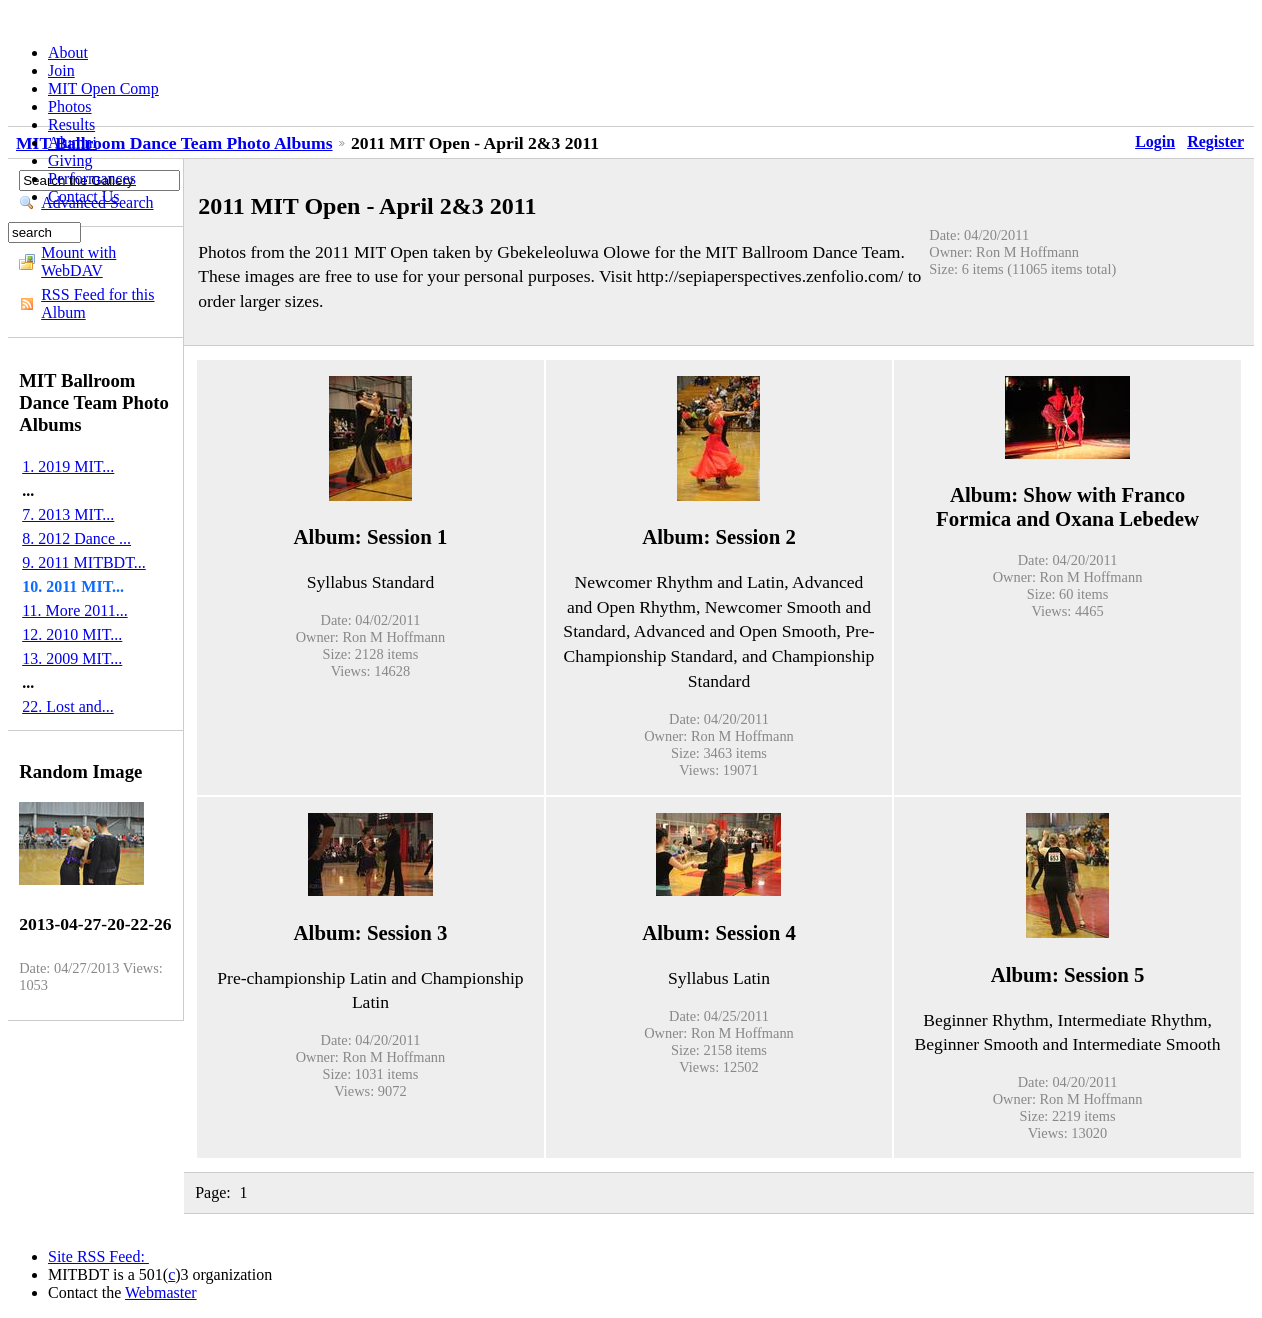 The height and width of the screenshot is (1318, 1262). What do you see at coordinates (68, 706) in the screenshot?
I see `22. Lost and...` at bounding box center [68, 706].